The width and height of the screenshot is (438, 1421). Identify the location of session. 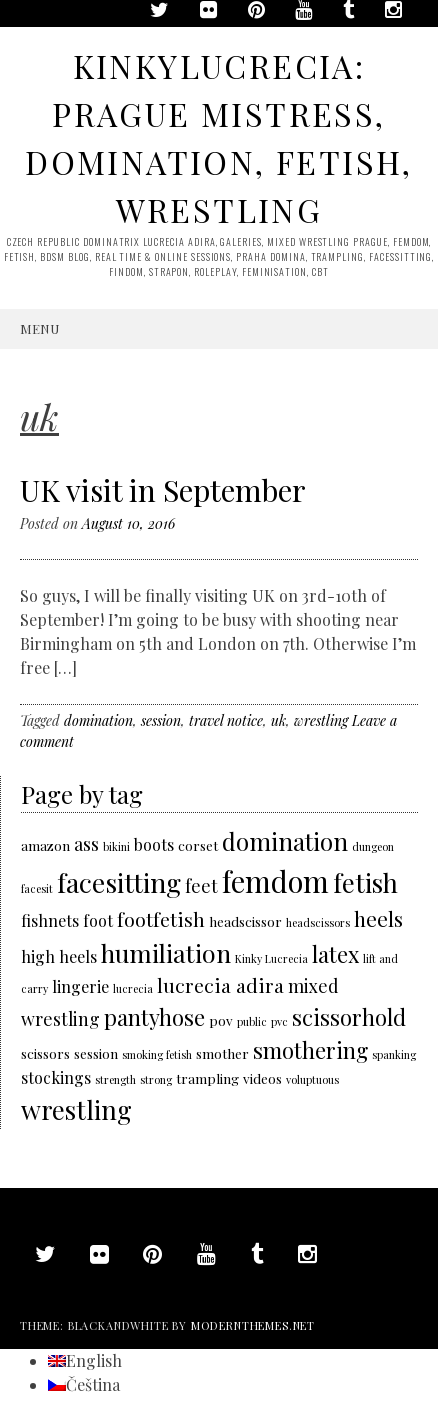
(161, 720).